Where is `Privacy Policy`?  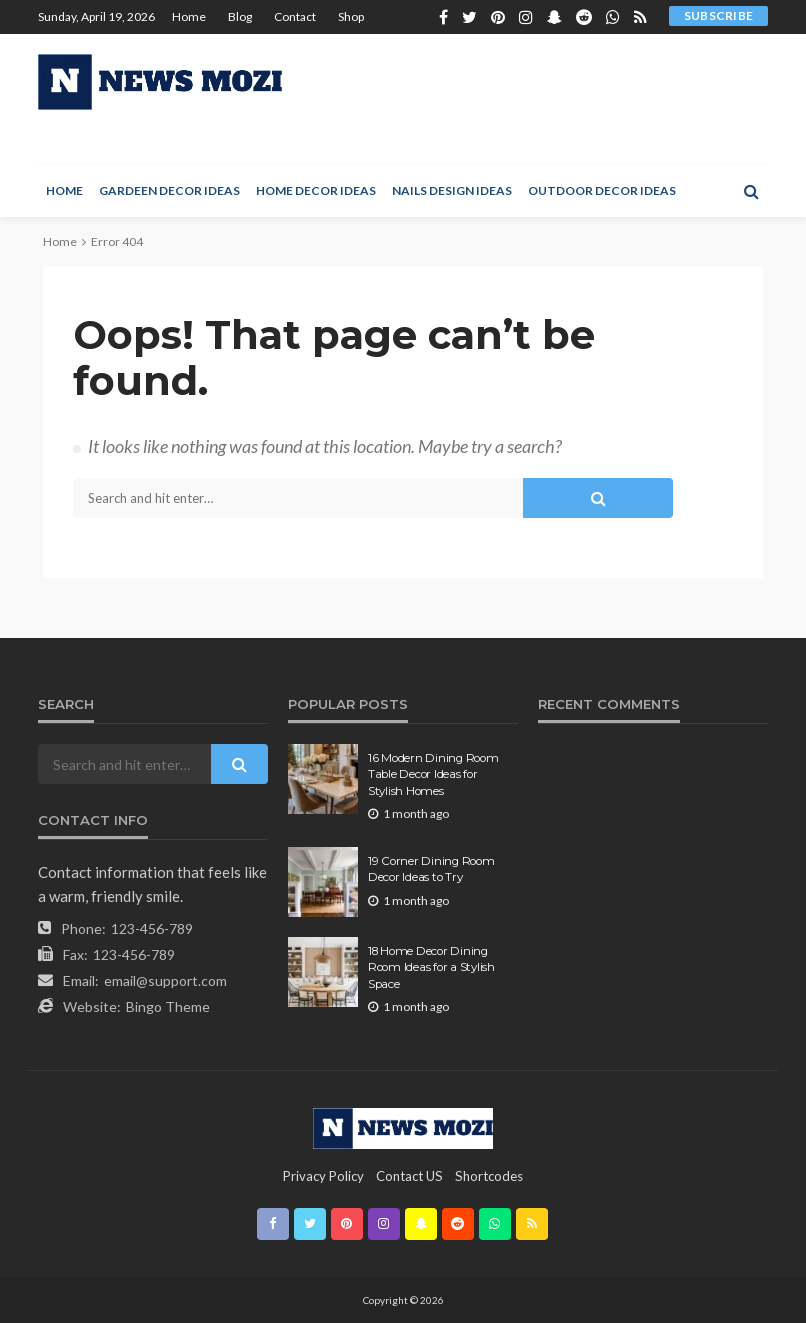 Privacy Policy is located at coordinates (323, 1176).